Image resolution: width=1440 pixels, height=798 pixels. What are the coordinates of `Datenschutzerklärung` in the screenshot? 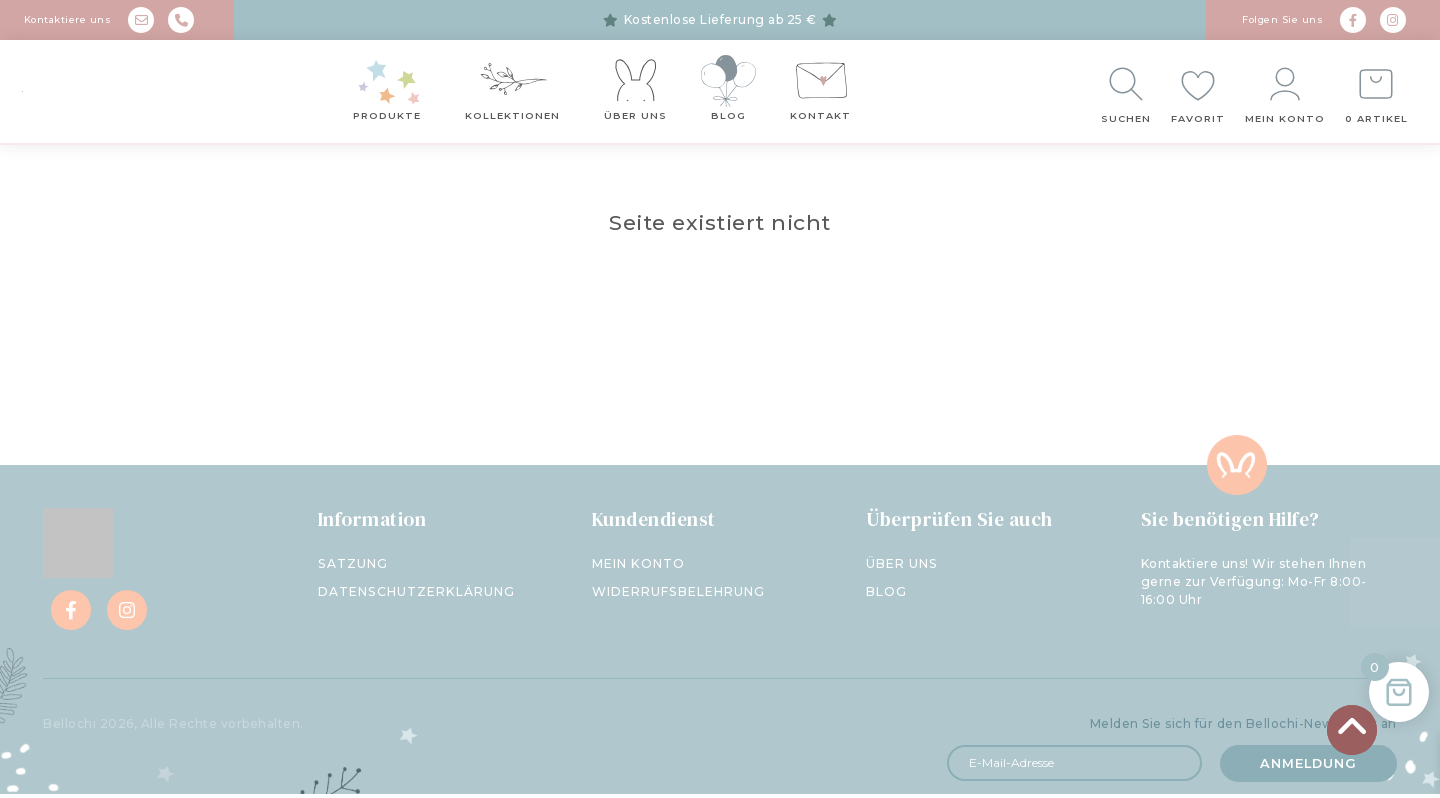 It's located at (415, 597).